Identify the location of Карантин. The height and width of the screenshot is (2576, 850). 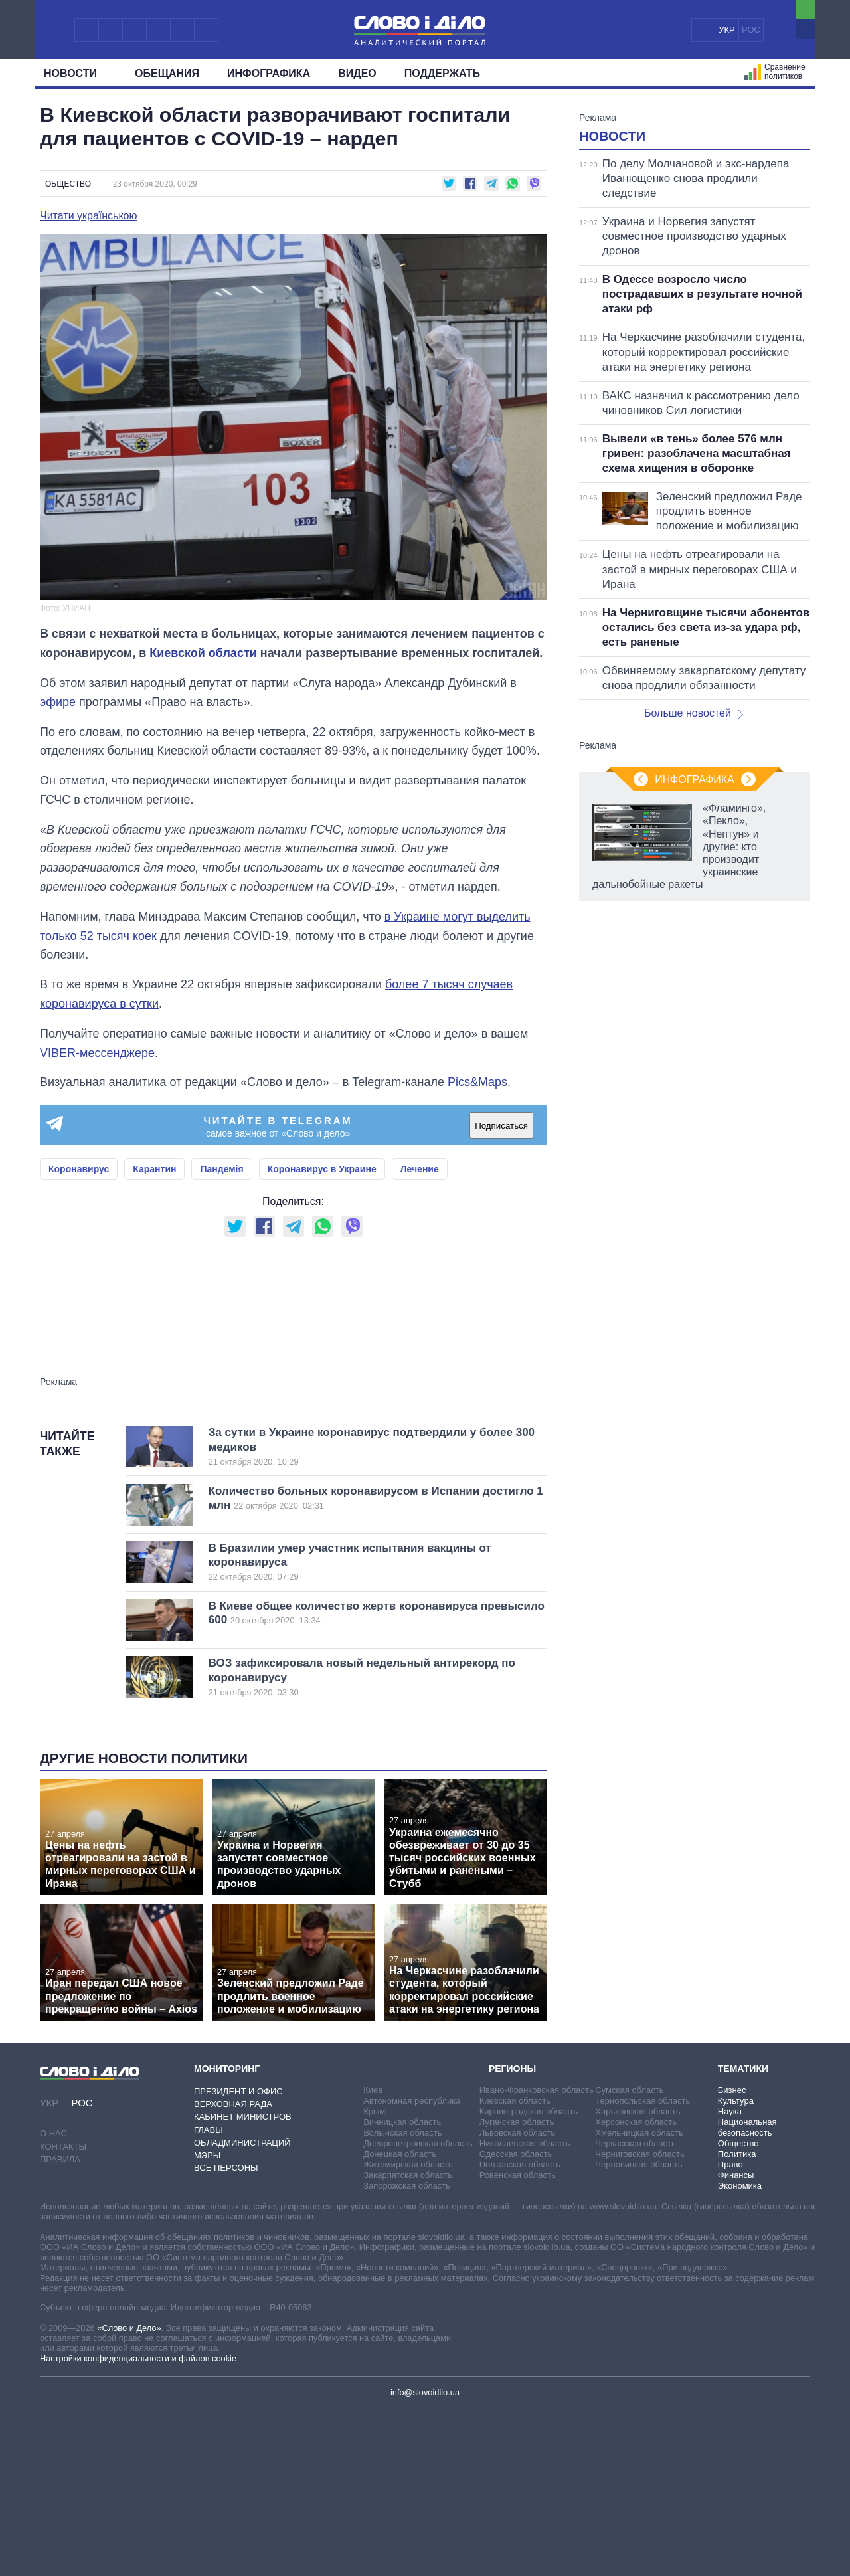
(154, 1169).